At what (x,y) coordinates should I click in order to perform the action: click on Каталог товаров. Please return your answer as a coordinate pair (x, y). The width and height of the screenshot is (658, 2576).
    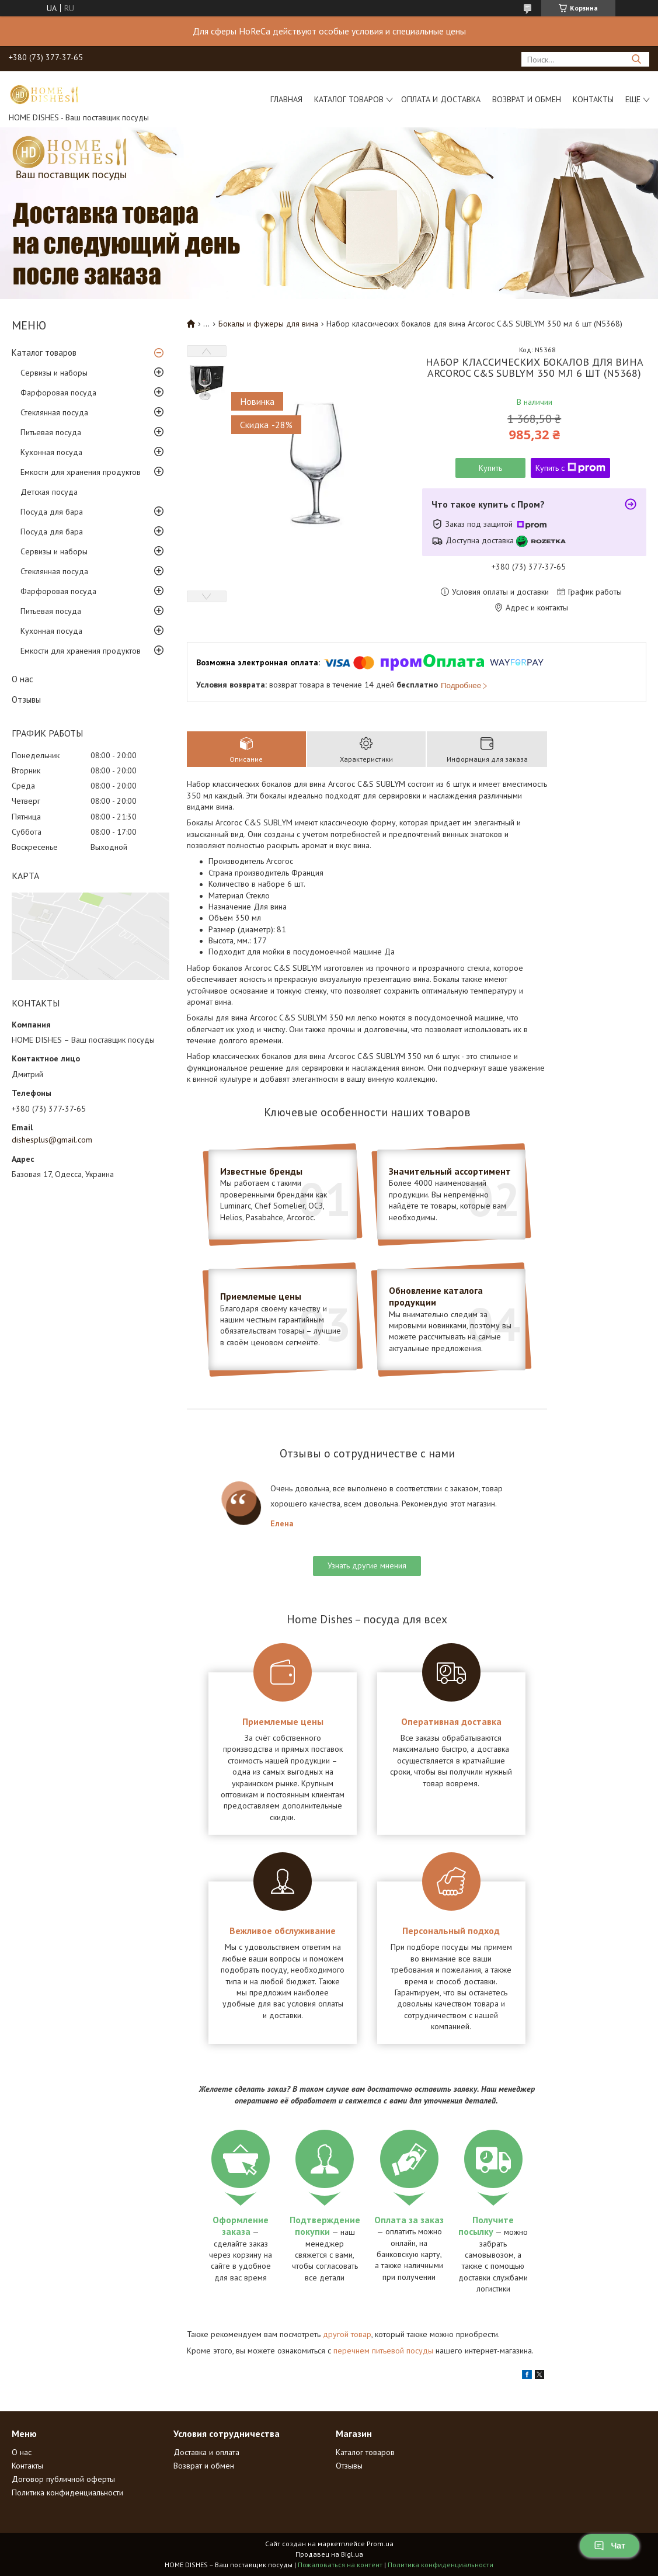
    Looking at the image, I should click on (349, 99).